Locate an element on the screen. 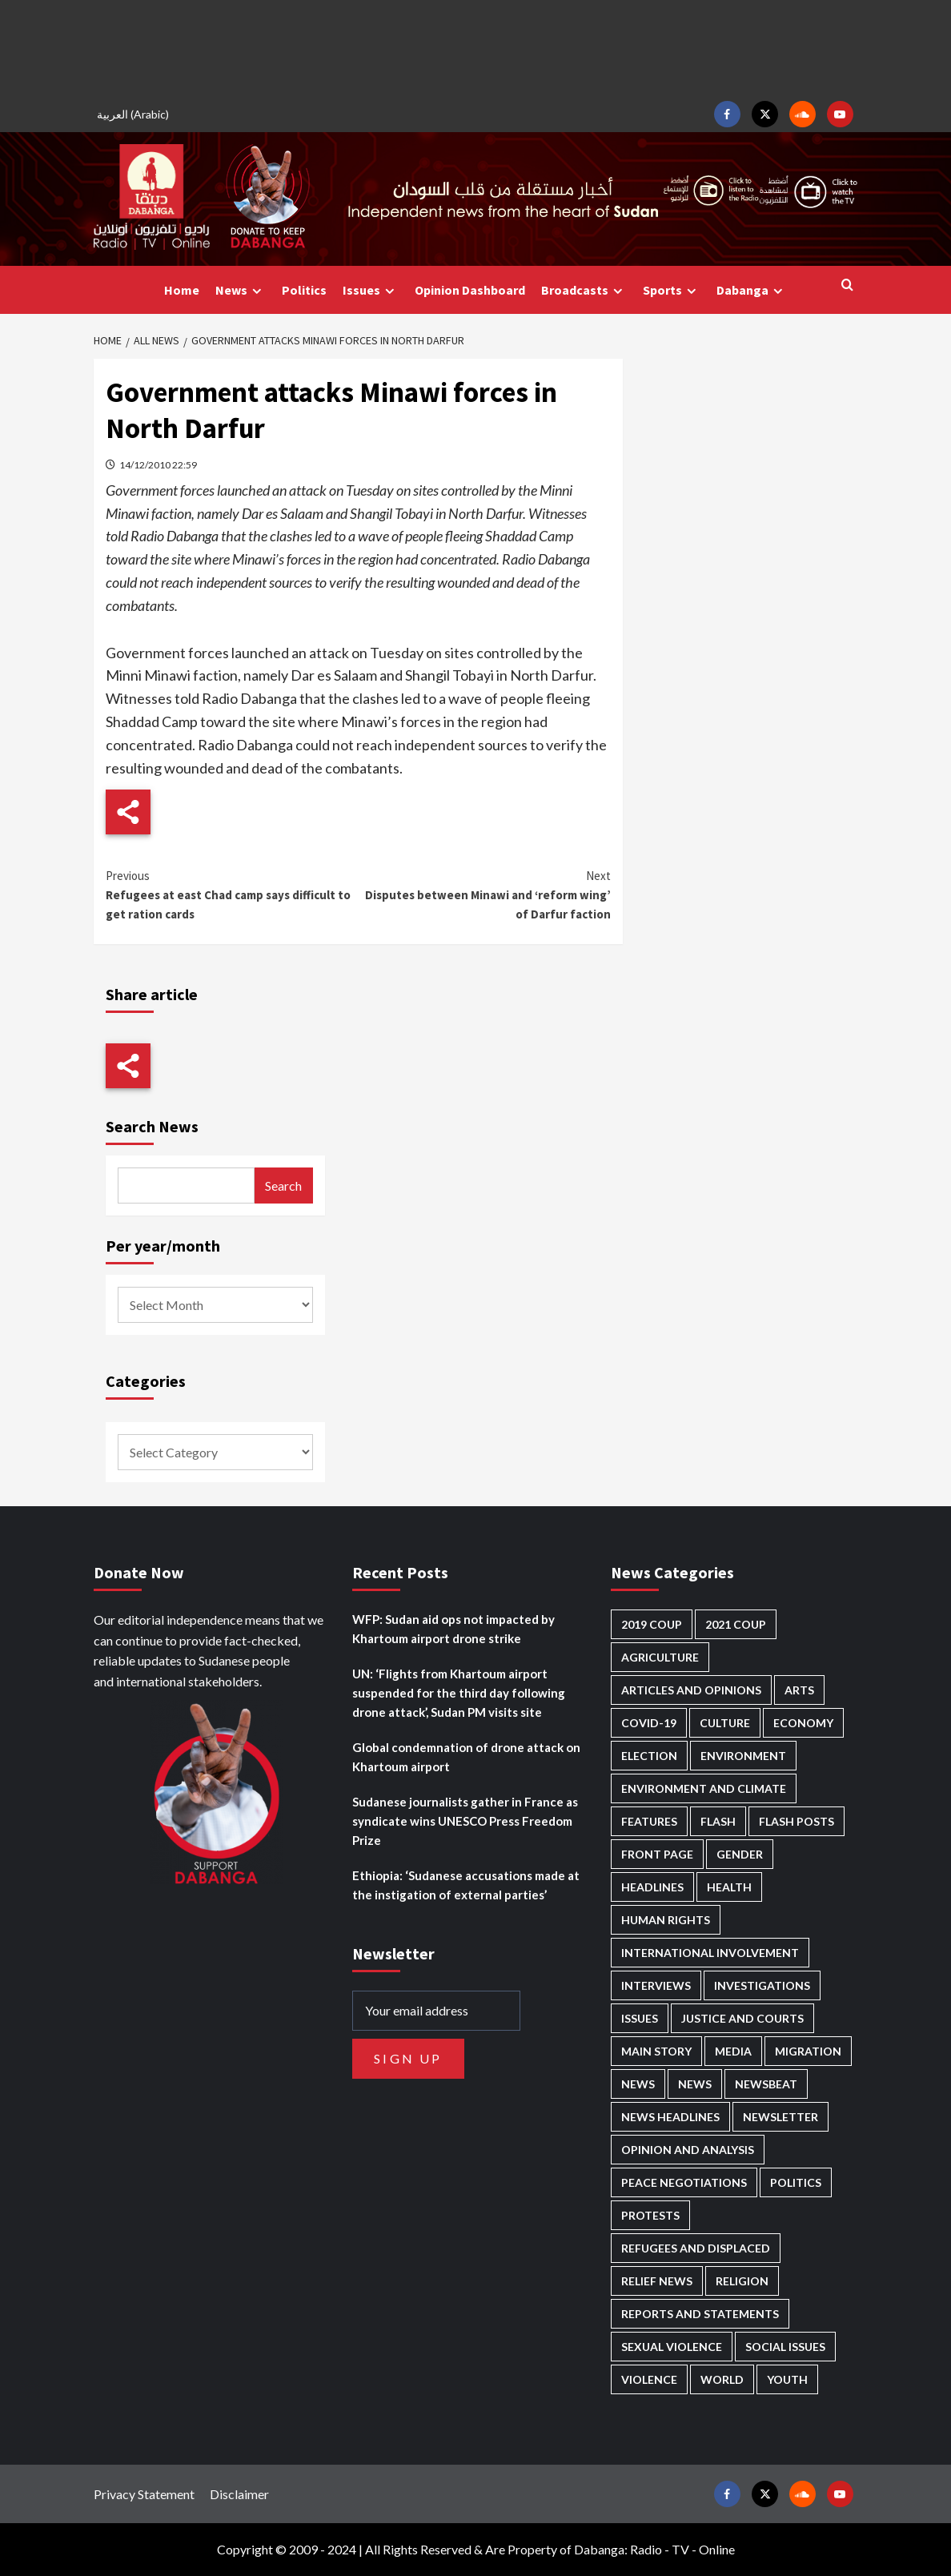 The height and width of the screenshot is (2576, 951). Broadcasts is located at coordinates (584, 290).